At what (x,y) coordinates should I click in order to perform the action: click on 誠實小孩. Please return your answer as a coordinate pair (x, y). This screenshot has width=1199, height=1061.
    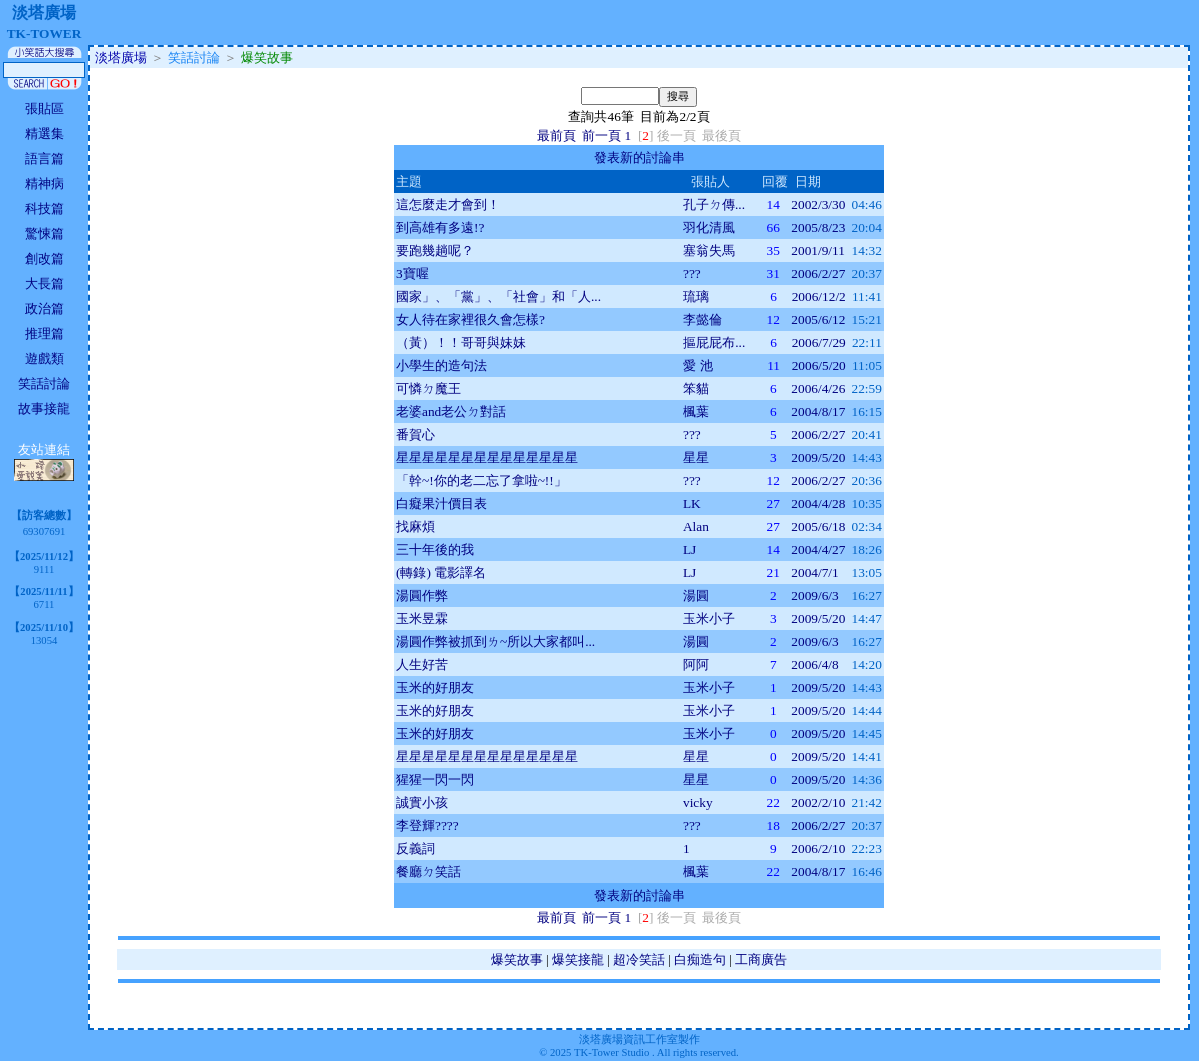
    Looking at the image, I should click on (422, 802).